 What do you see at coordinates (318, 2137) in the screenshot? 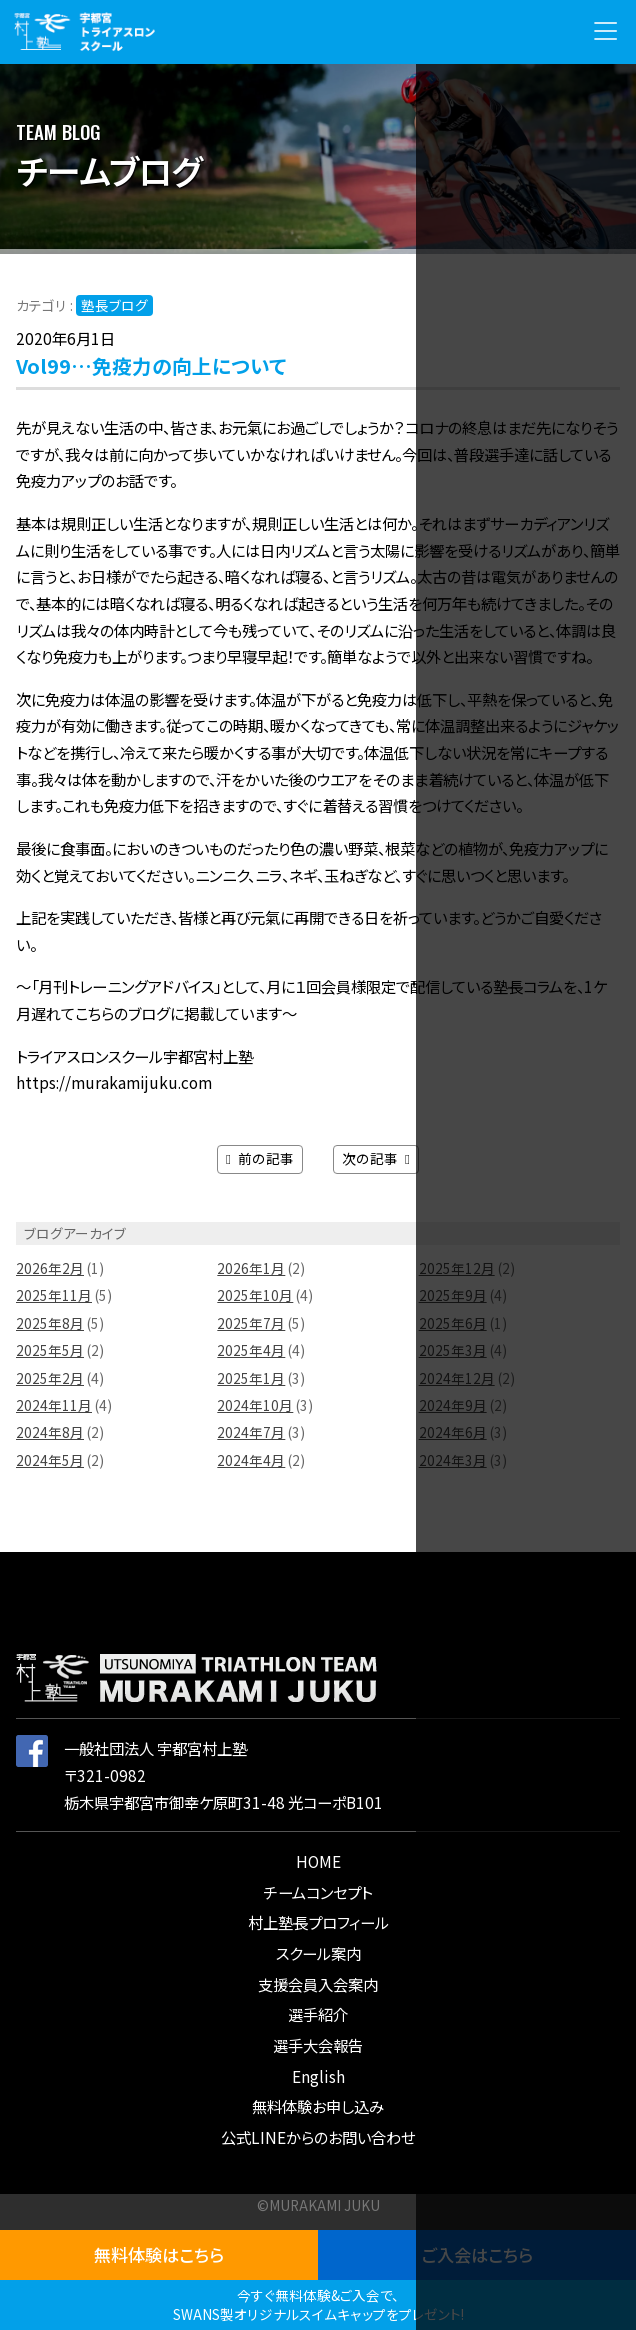
I see `公式LINEからのお問い合わせ` at bounding box center [318, 2137].